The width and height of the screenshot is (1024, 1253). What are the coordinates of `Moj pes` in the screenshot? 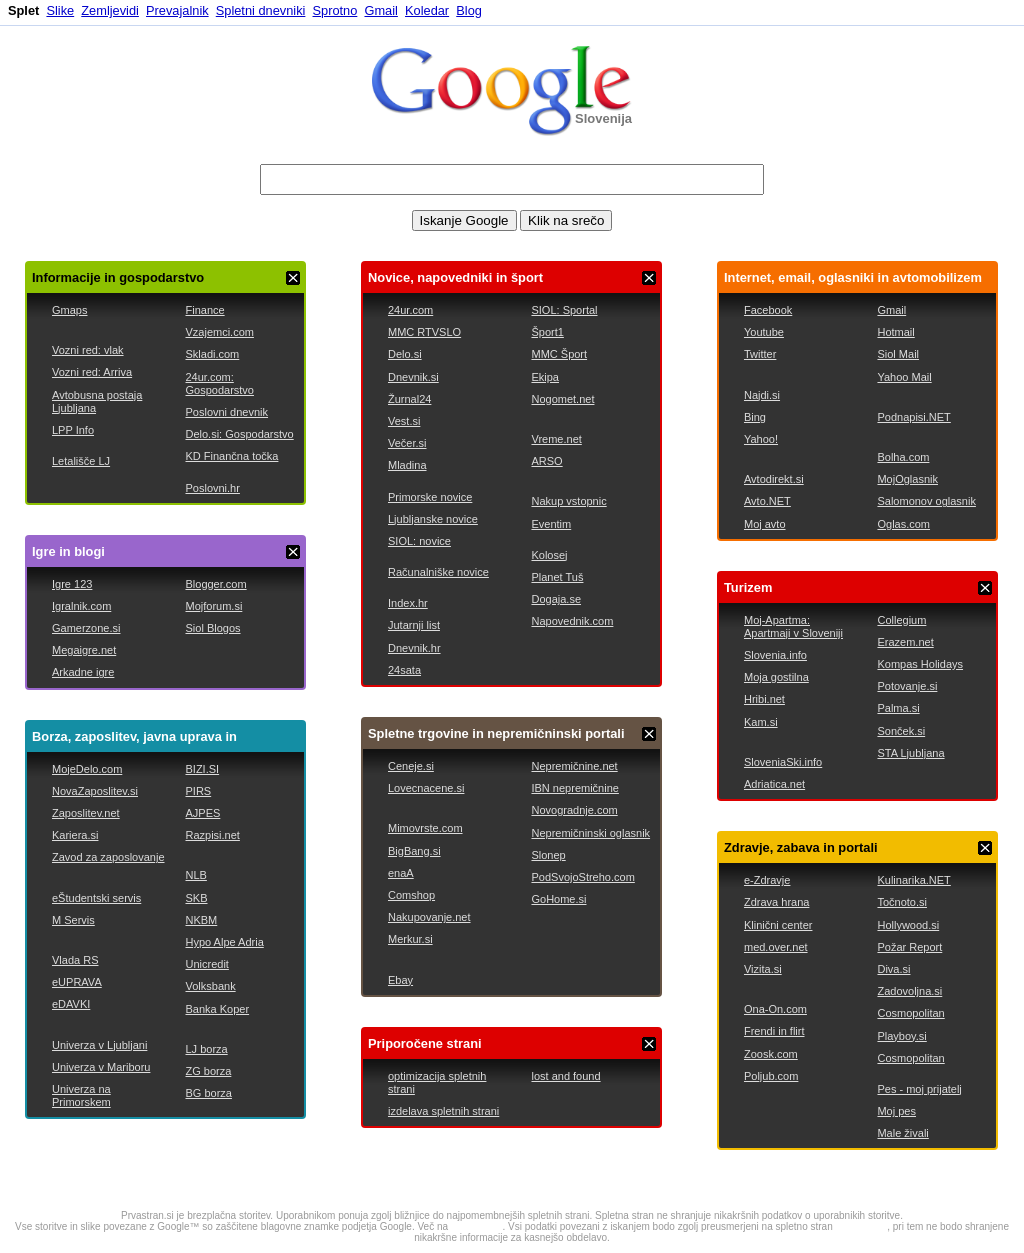 It's located at (896, 1111).